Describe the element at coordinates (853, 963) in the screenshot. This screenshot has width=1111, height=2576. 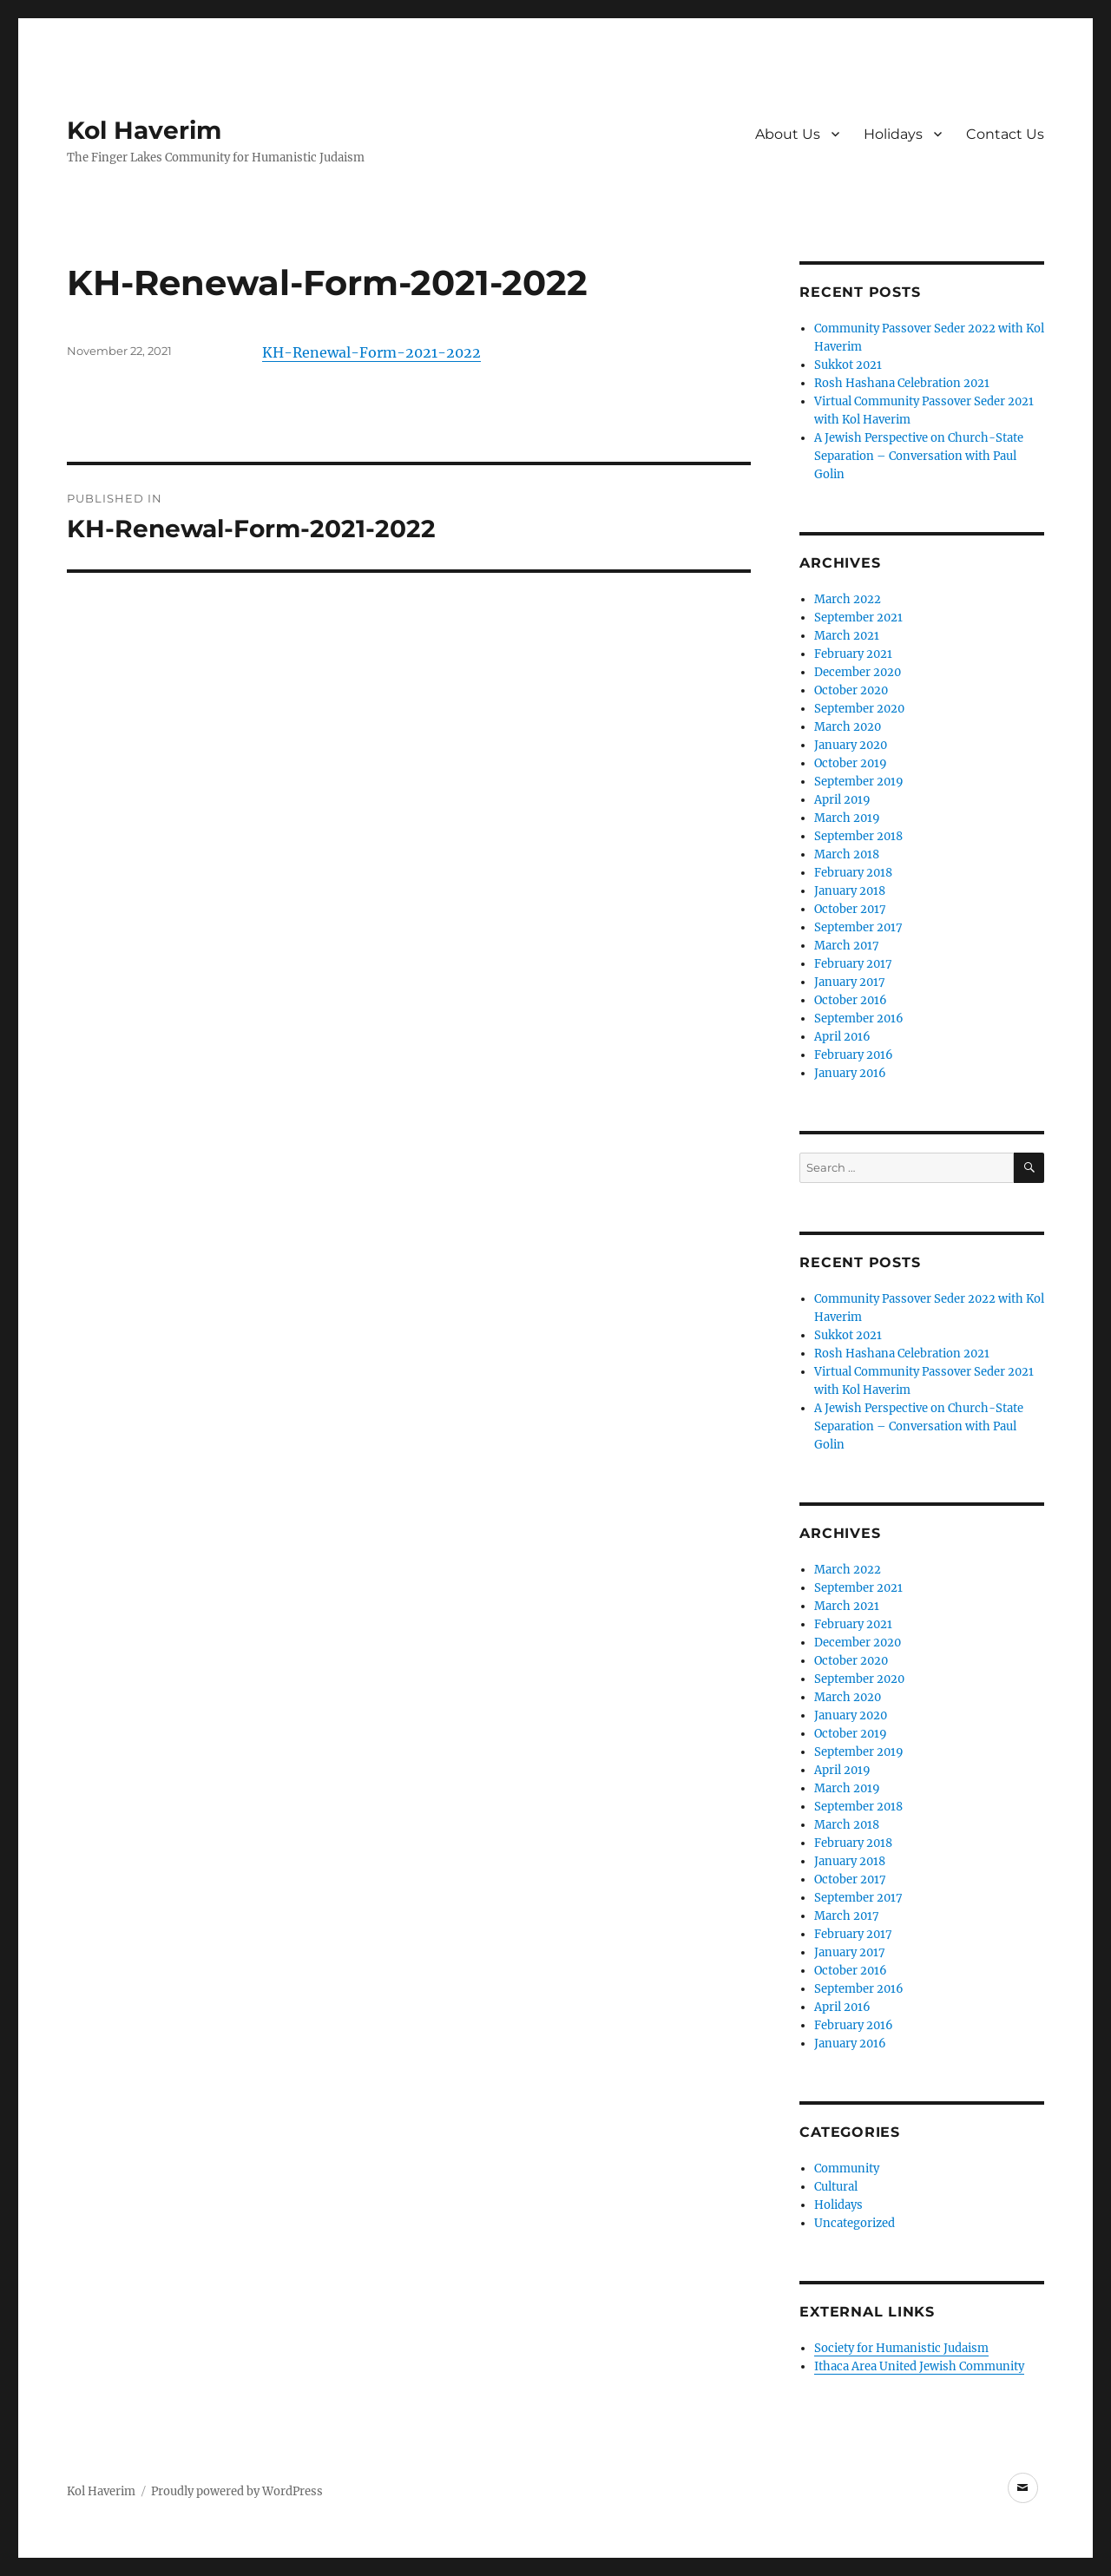
I see `February 2017` at that location.